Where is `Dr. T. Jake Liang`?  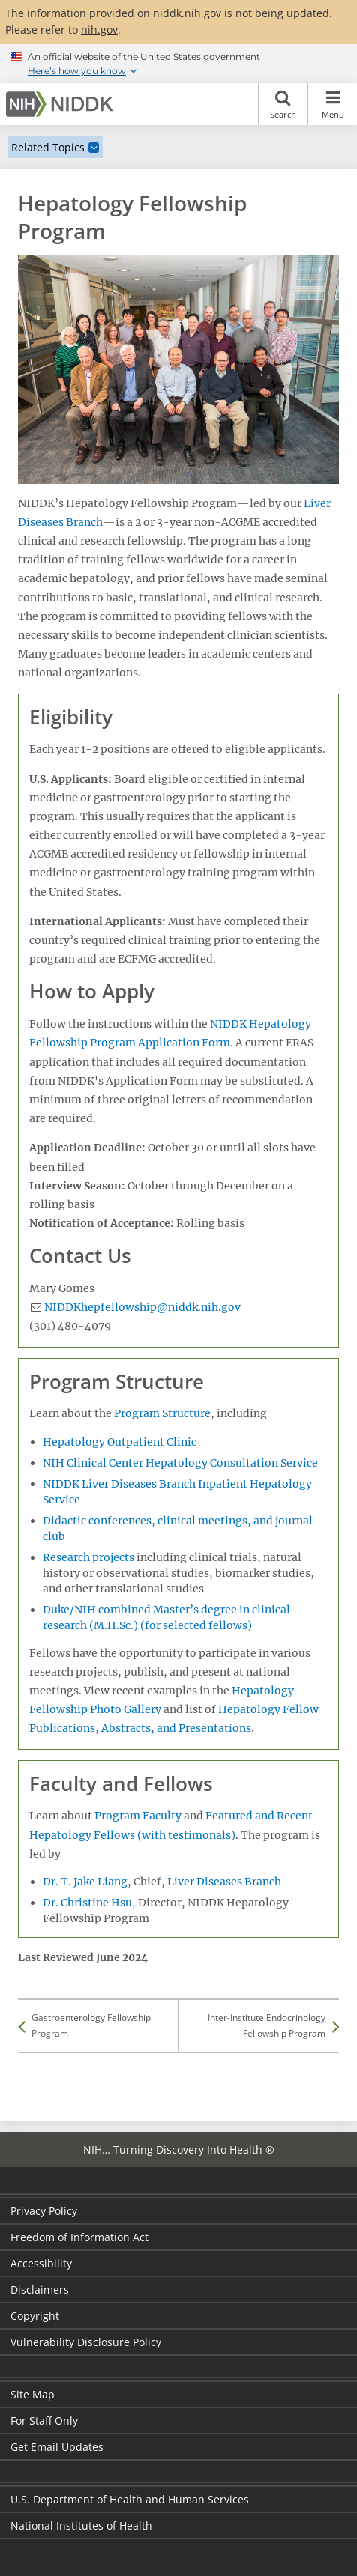 Dr. T. Jake Liang is located at coordinates (85, 1881).